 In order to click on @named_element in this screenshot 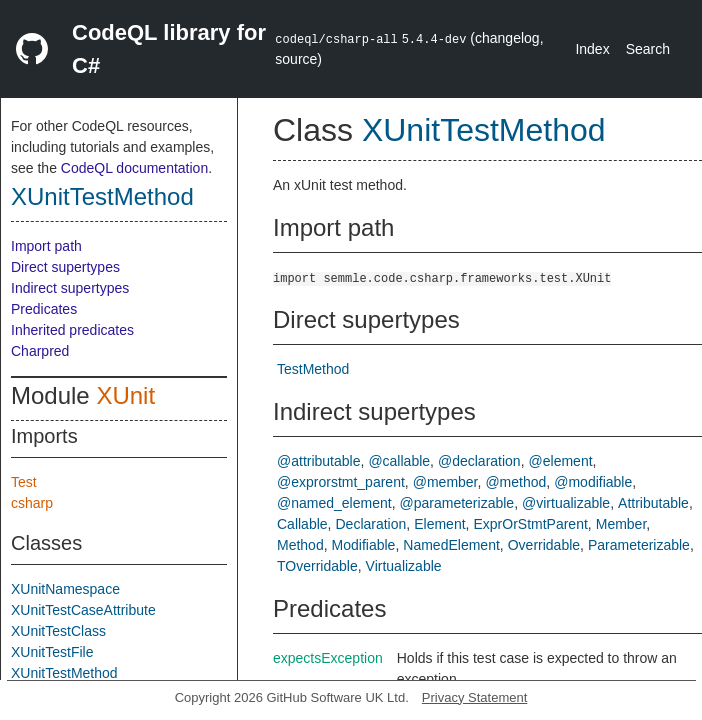, I will do `click(334, 503)`.